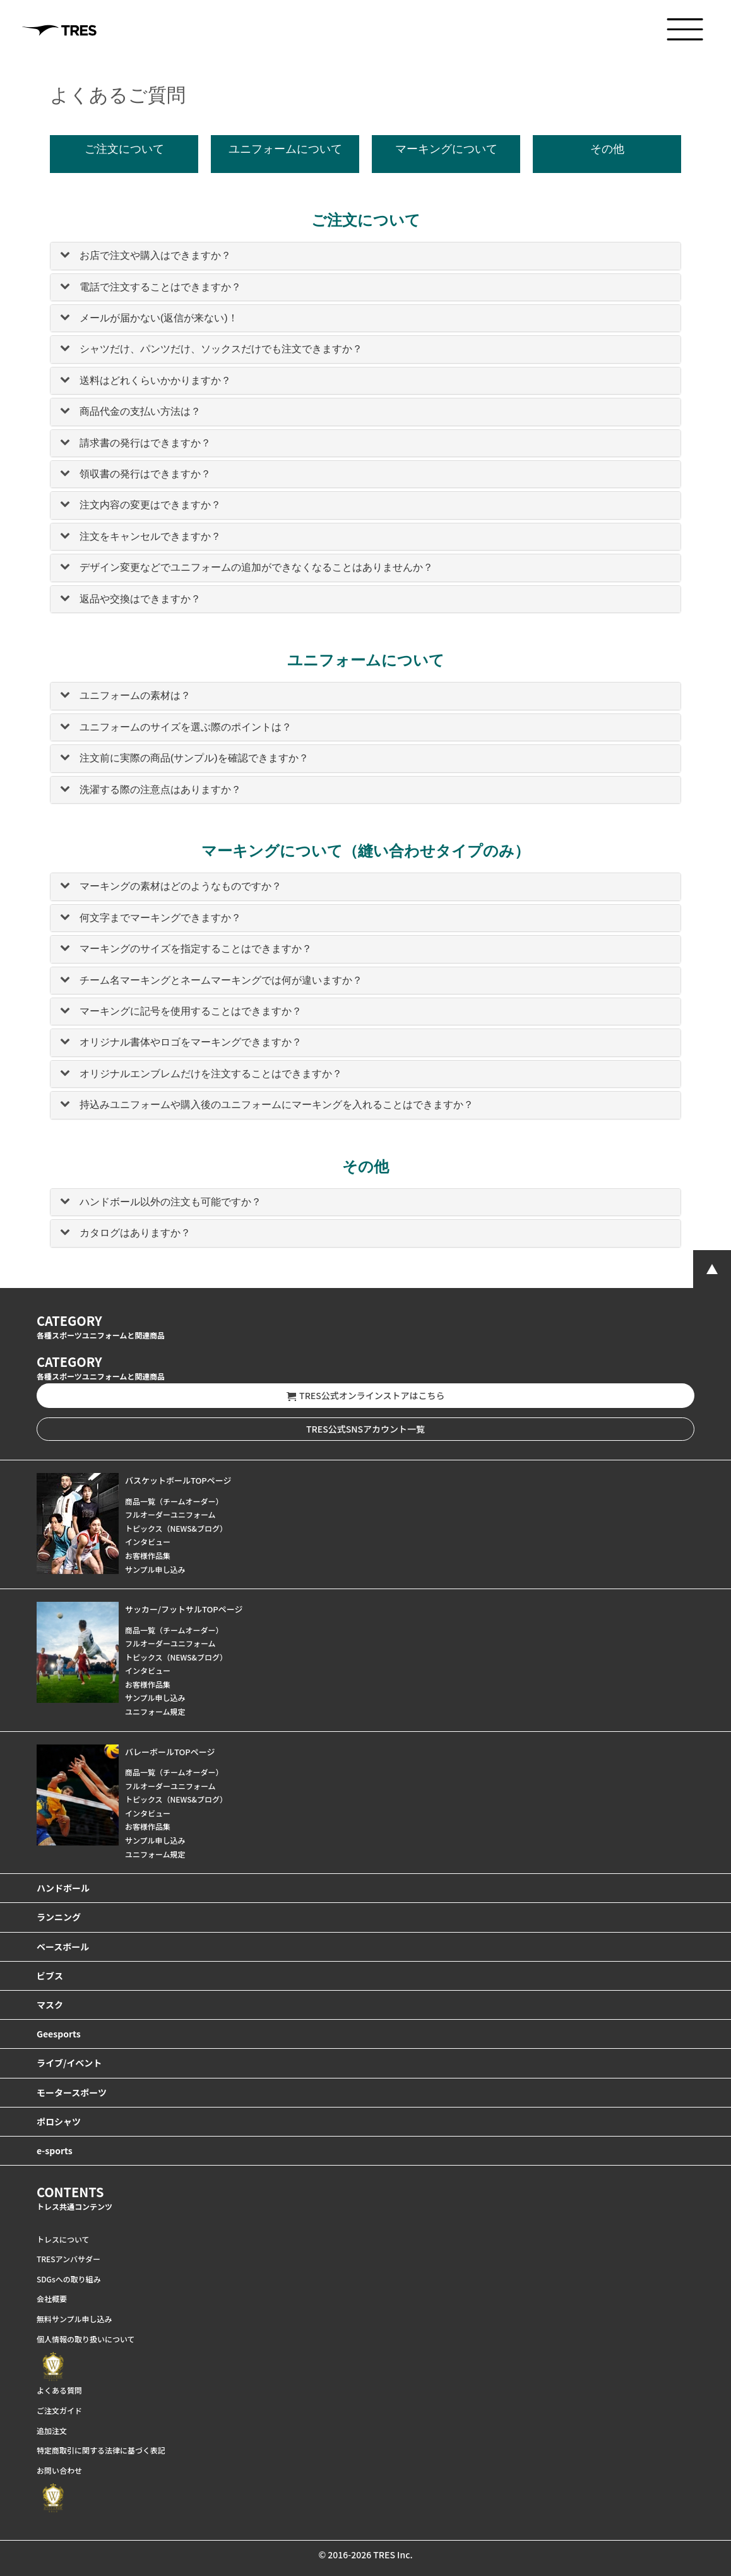 The width and height of the screenshot is (731, 2576). What do you see at coordinates (86, 2339) in the screenshot?
I see `個人情報の取り扱いについて` at bounding box center [86, 2339].